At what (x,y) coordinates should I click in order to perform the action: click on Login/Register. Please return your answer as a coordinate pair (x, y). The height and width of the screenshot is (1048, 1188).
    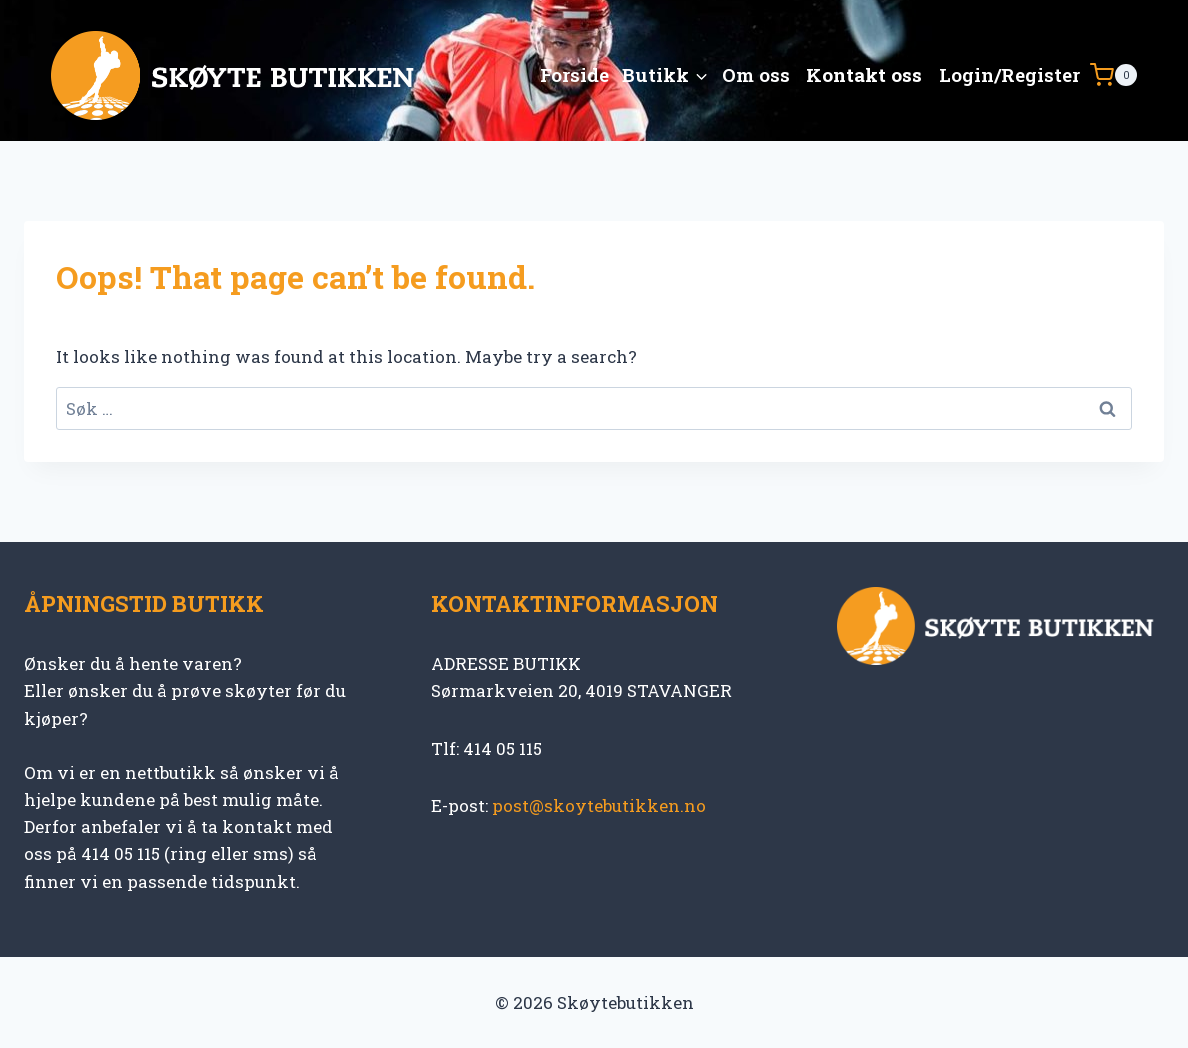
    Looking at the image, I should click on (1009, 74).